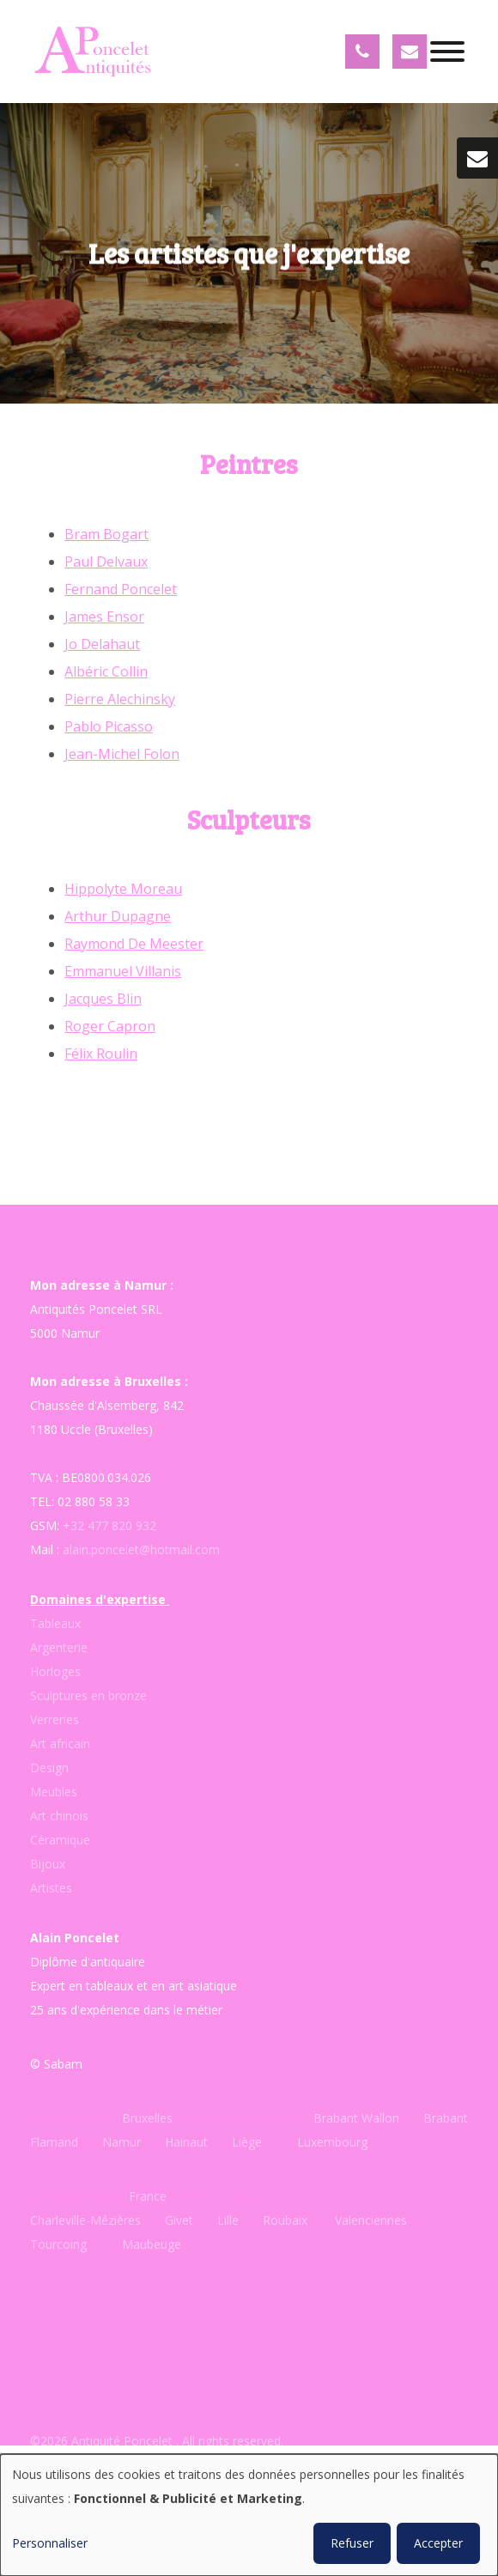 The image size is (498, 2576). I want to click on Emmanuel Villanis, so click(122, 971).